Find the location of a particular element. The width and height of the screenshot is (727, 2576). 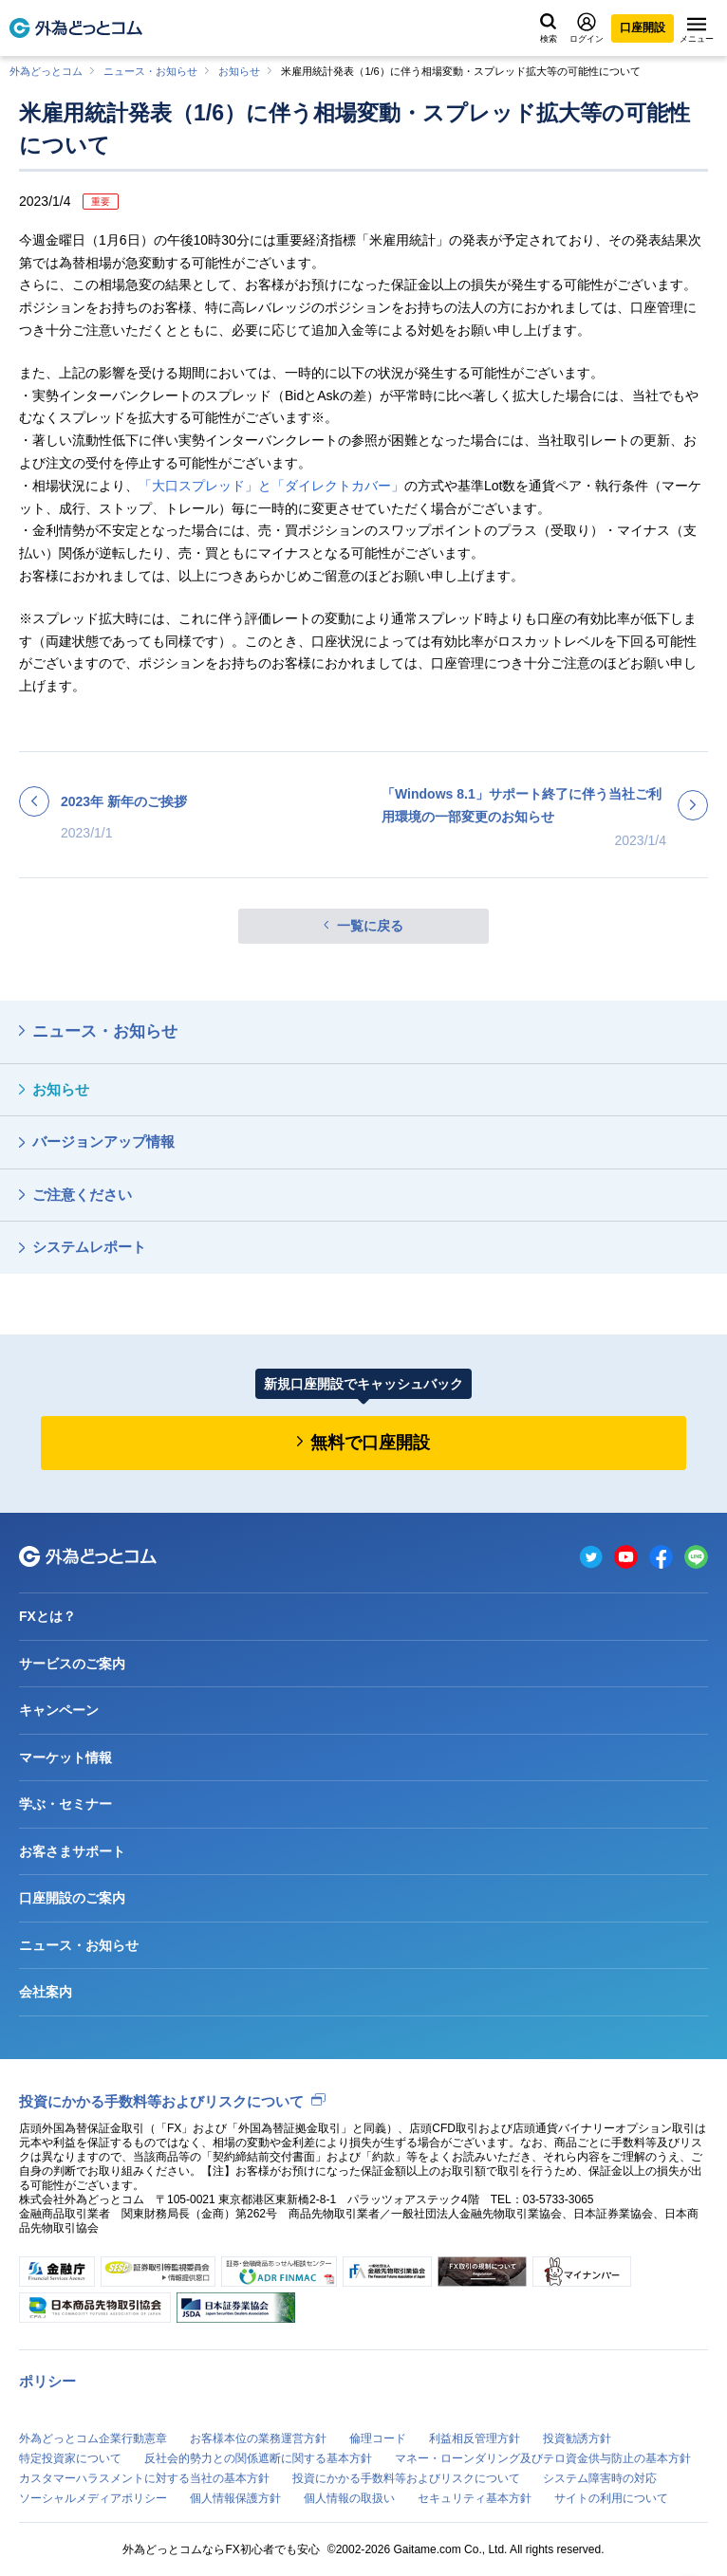

キャンペーン is located at coordinates (59, 1710).